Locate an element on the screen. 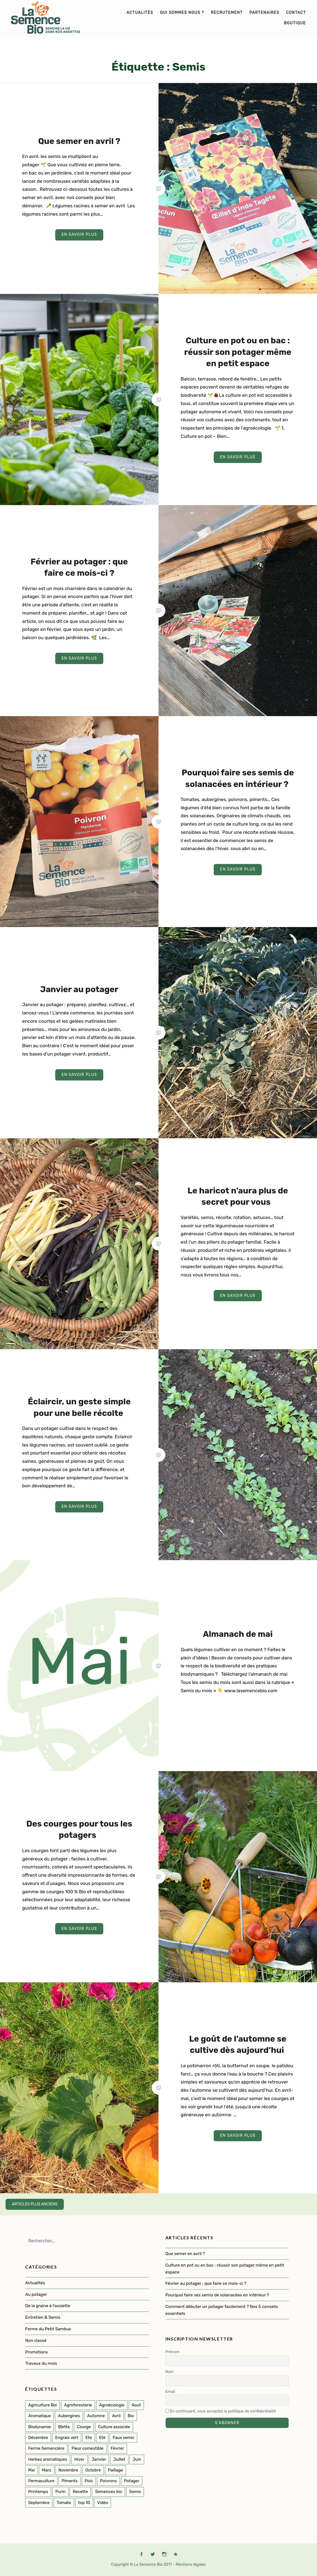 The height and width of the screenshot is (2576, 317). Entretien & Semis is located at coordinates (42, 2317).